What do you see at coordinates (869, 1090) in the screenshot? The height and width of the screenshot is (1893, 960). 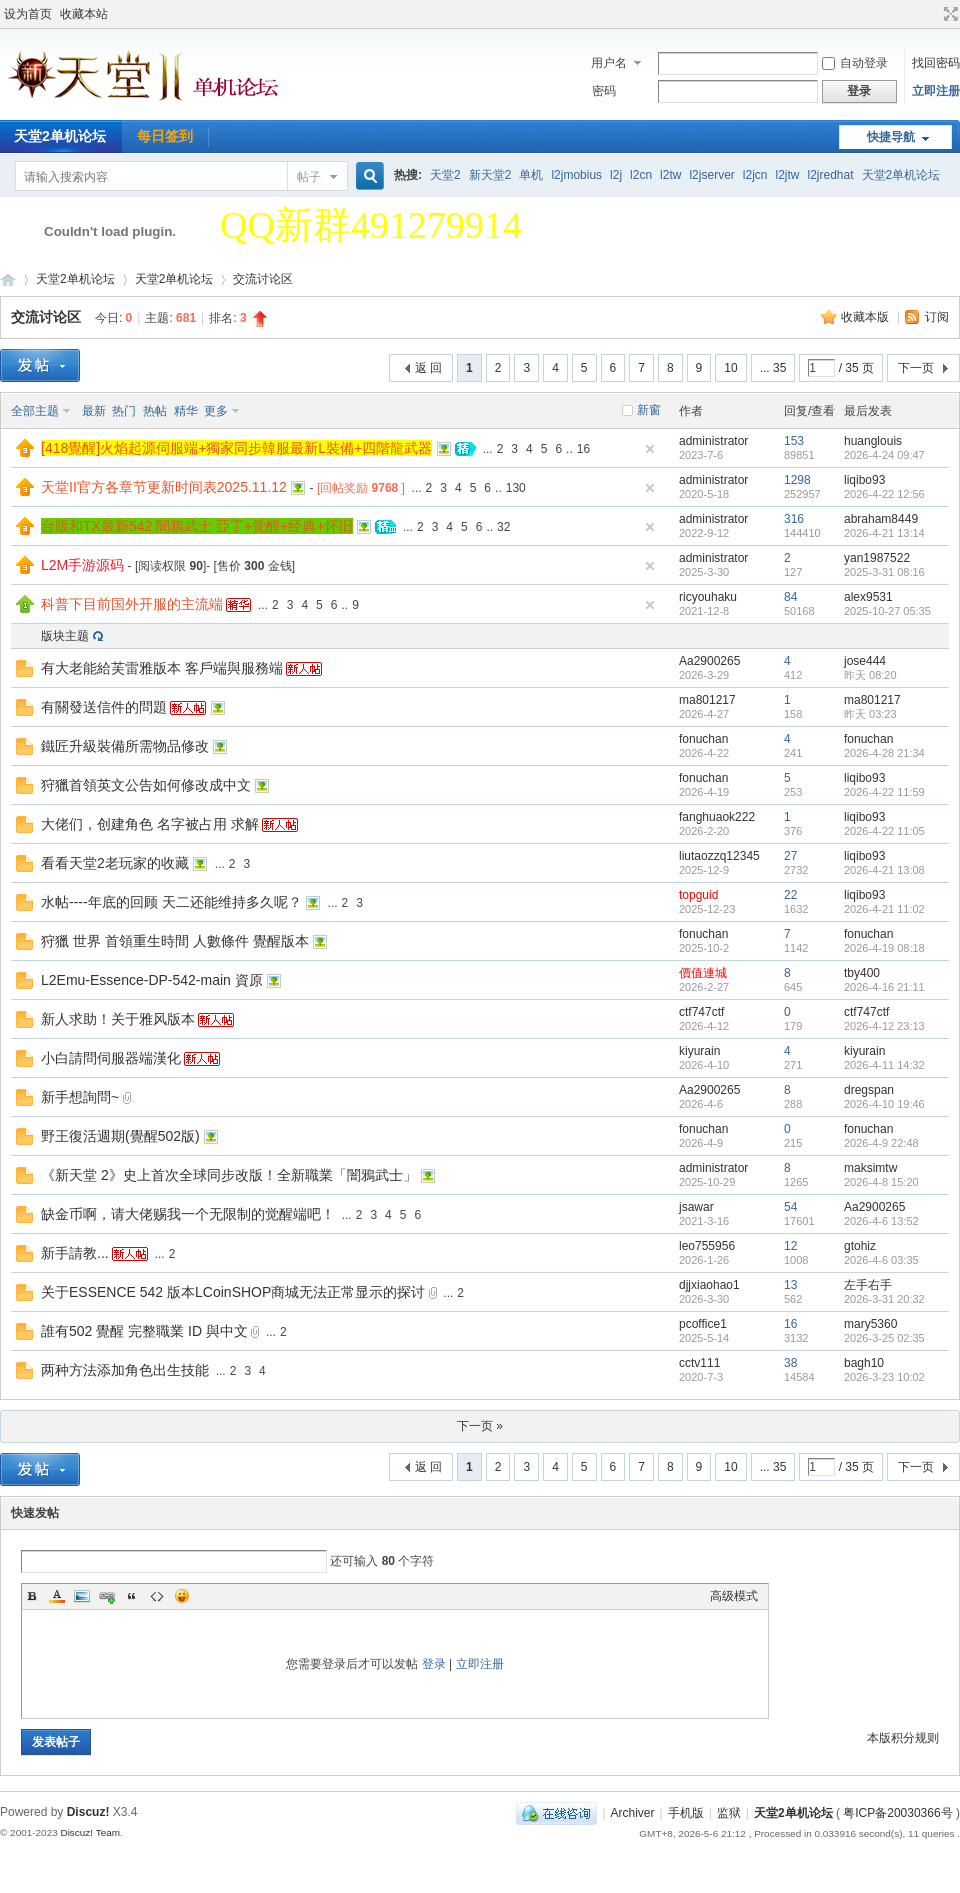 I see `dregspan` at bounding box center [869, 1090].